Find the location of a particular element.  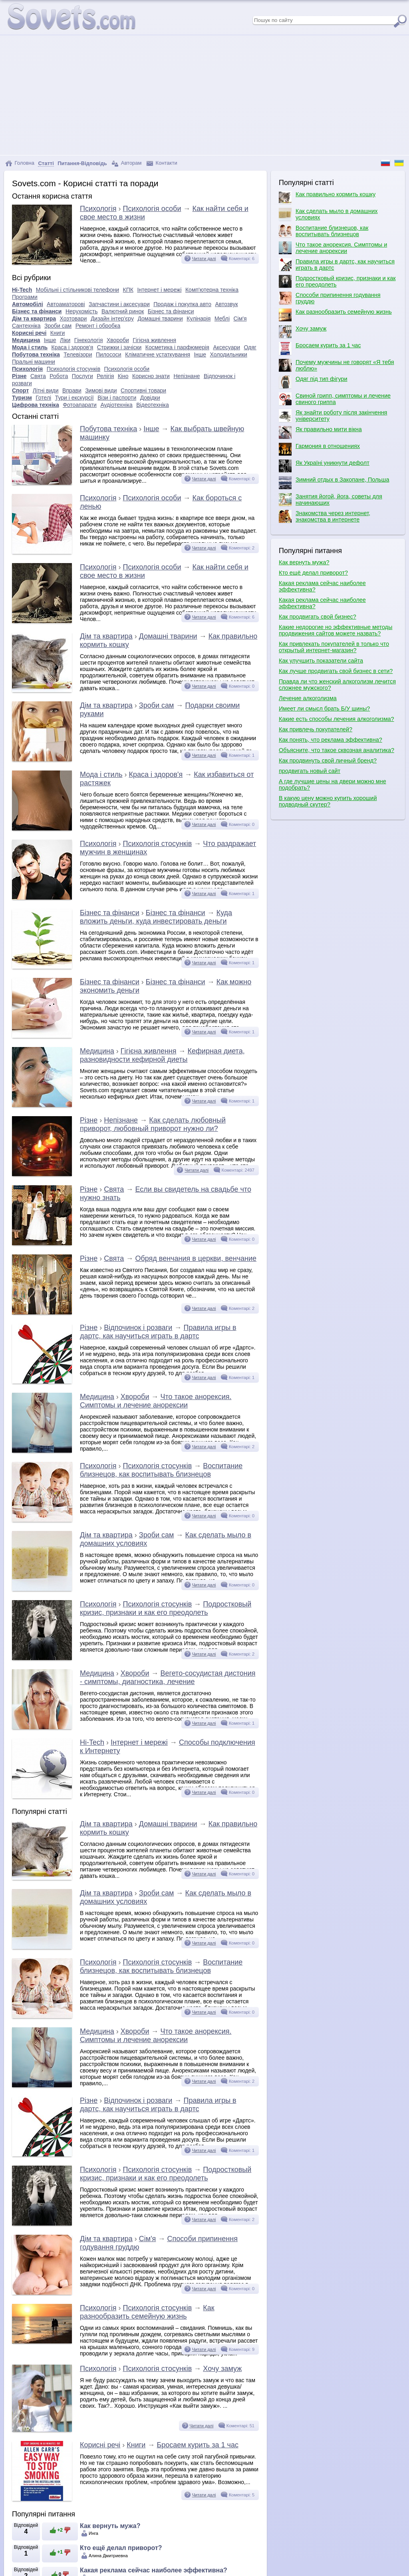

Автомобілі is located at coordinates (27, 304).